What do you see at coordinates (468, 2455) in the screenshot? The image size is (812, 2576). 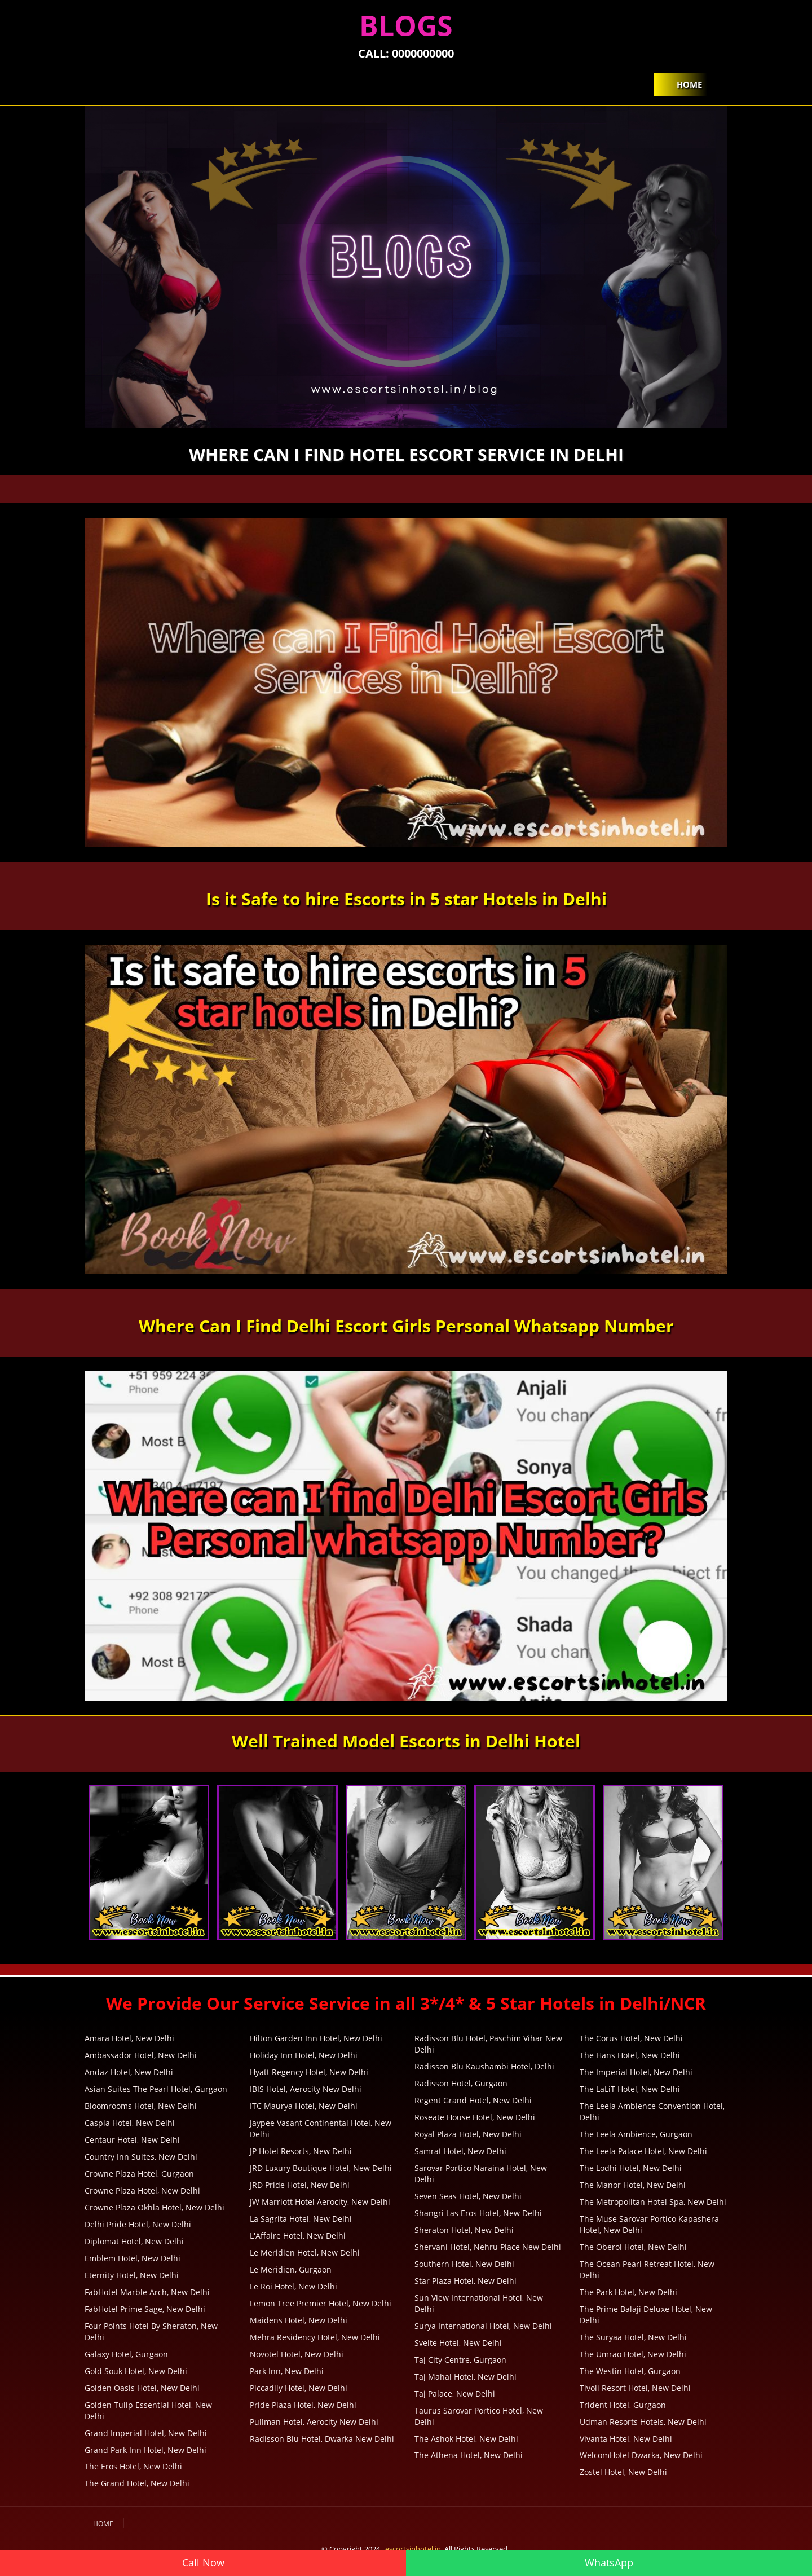 I see `The Athena Hotel, New Delhi` at bounding box center [468, 2455].